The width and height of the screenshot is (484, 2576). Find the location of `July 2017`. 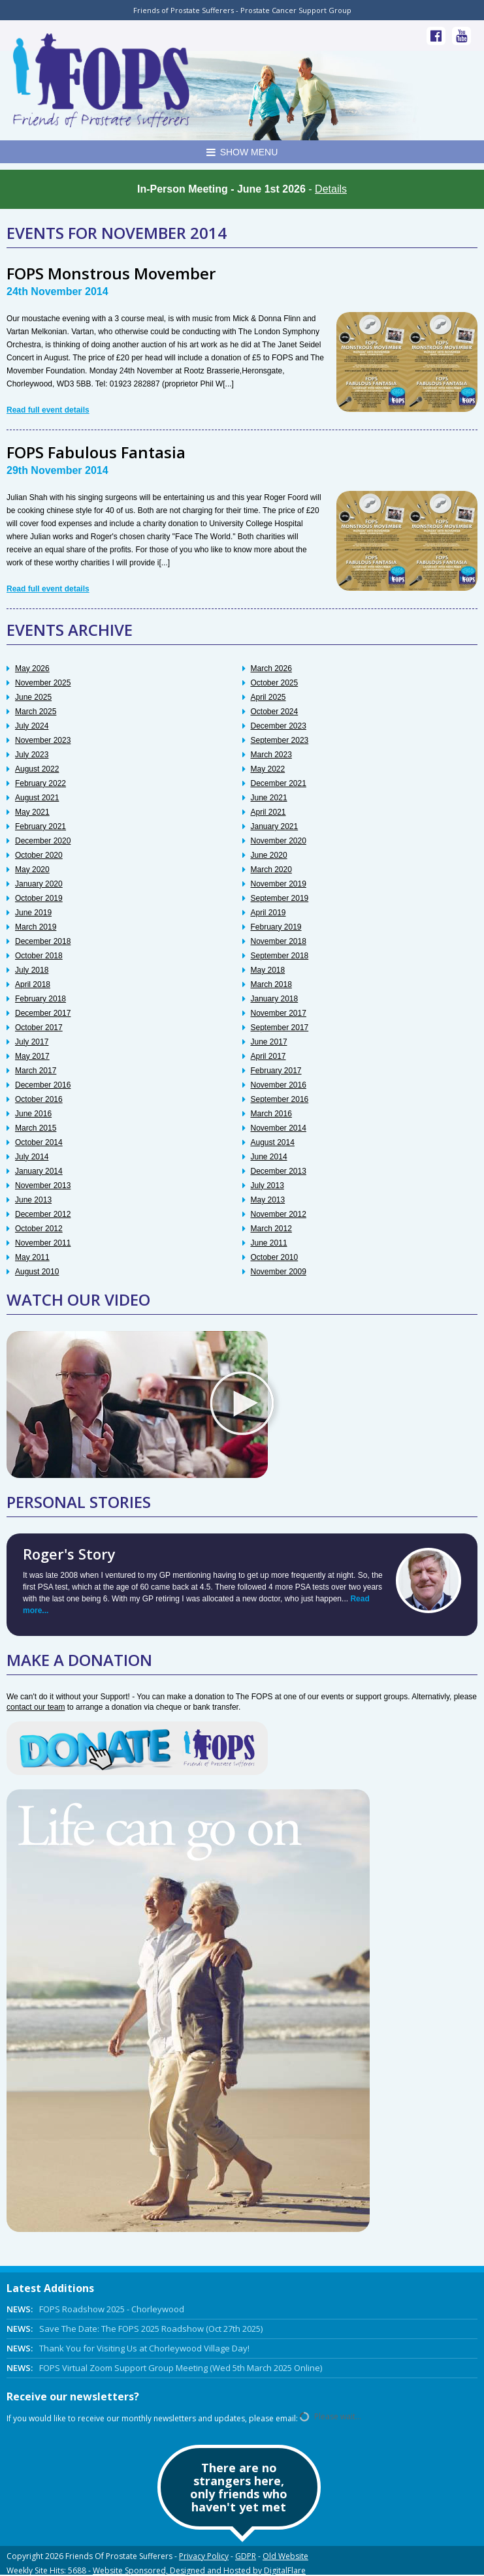

July 2017 is located at coordinates (31, 1042).